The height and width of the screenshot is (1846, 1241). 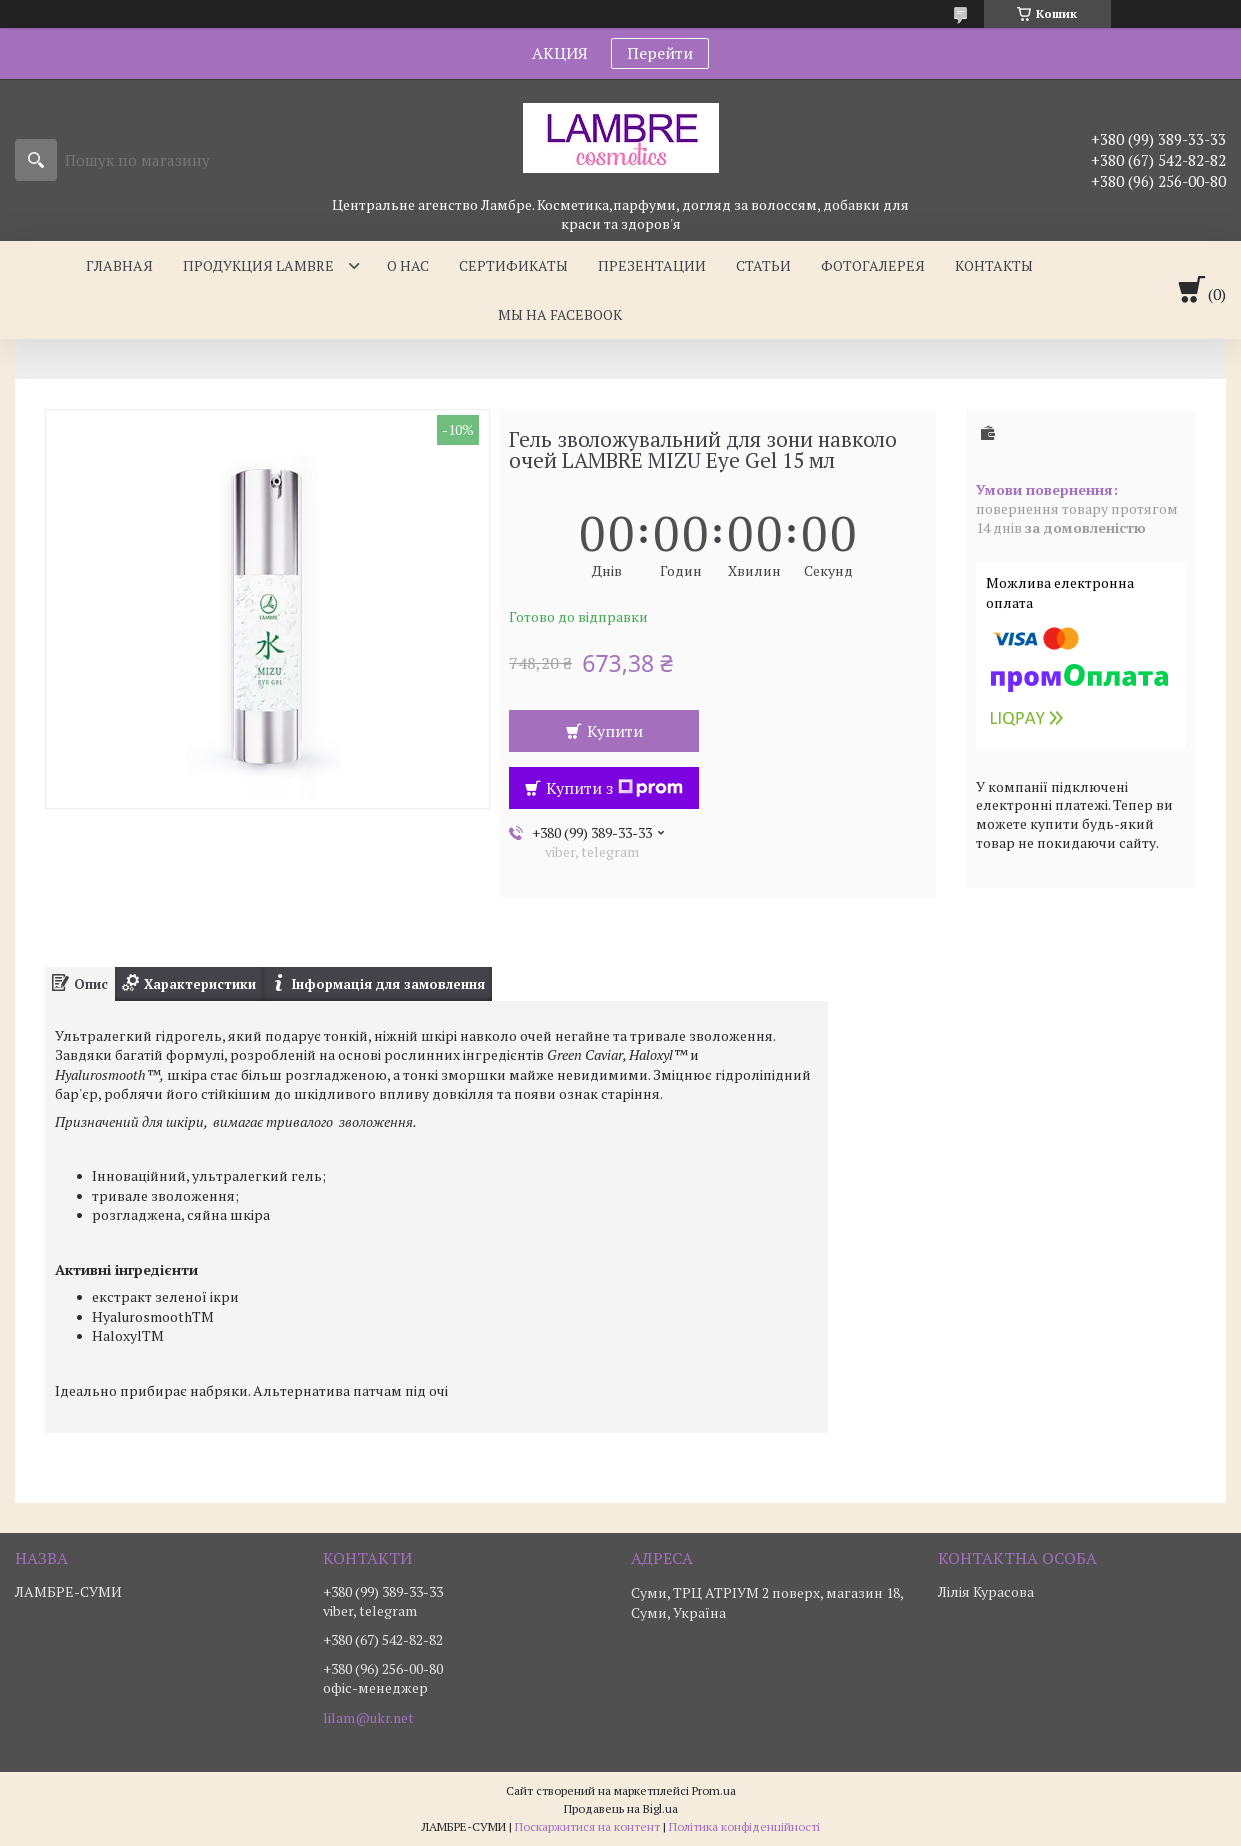 I want to click on Мы на facebook, so click(x=560, y=314).